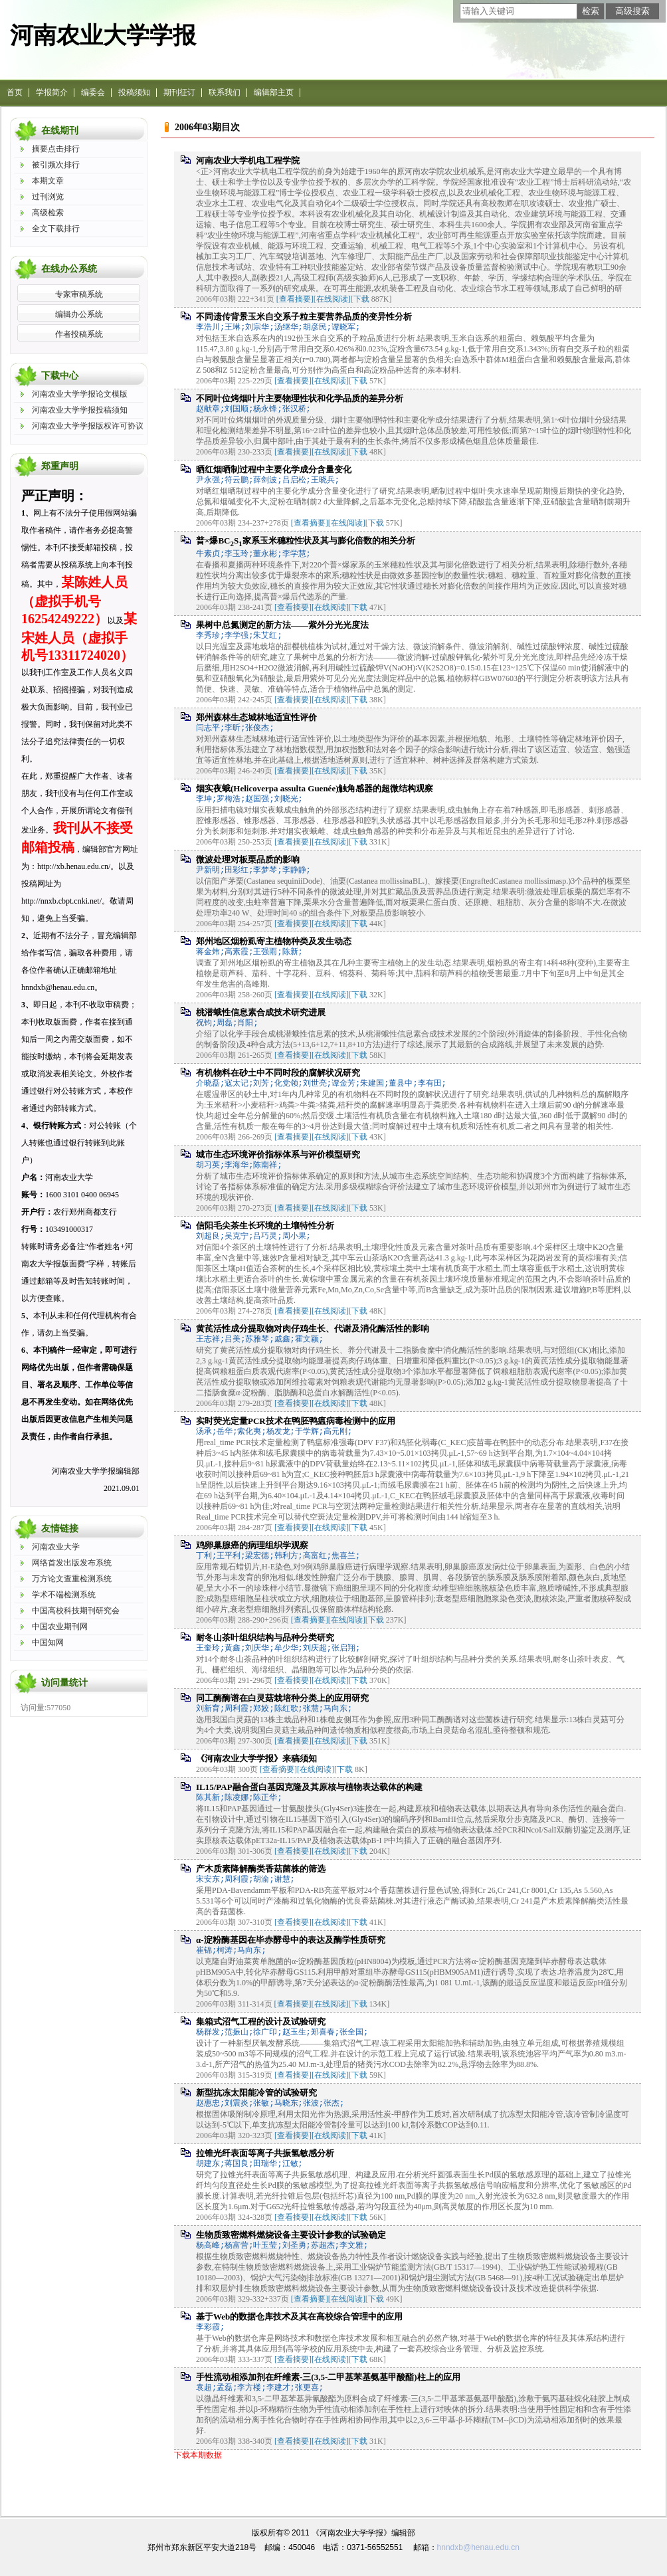 Image resolution: width=667 pixels, height=2576 pixels. I want to click on 高级检索, so click(48, 212).